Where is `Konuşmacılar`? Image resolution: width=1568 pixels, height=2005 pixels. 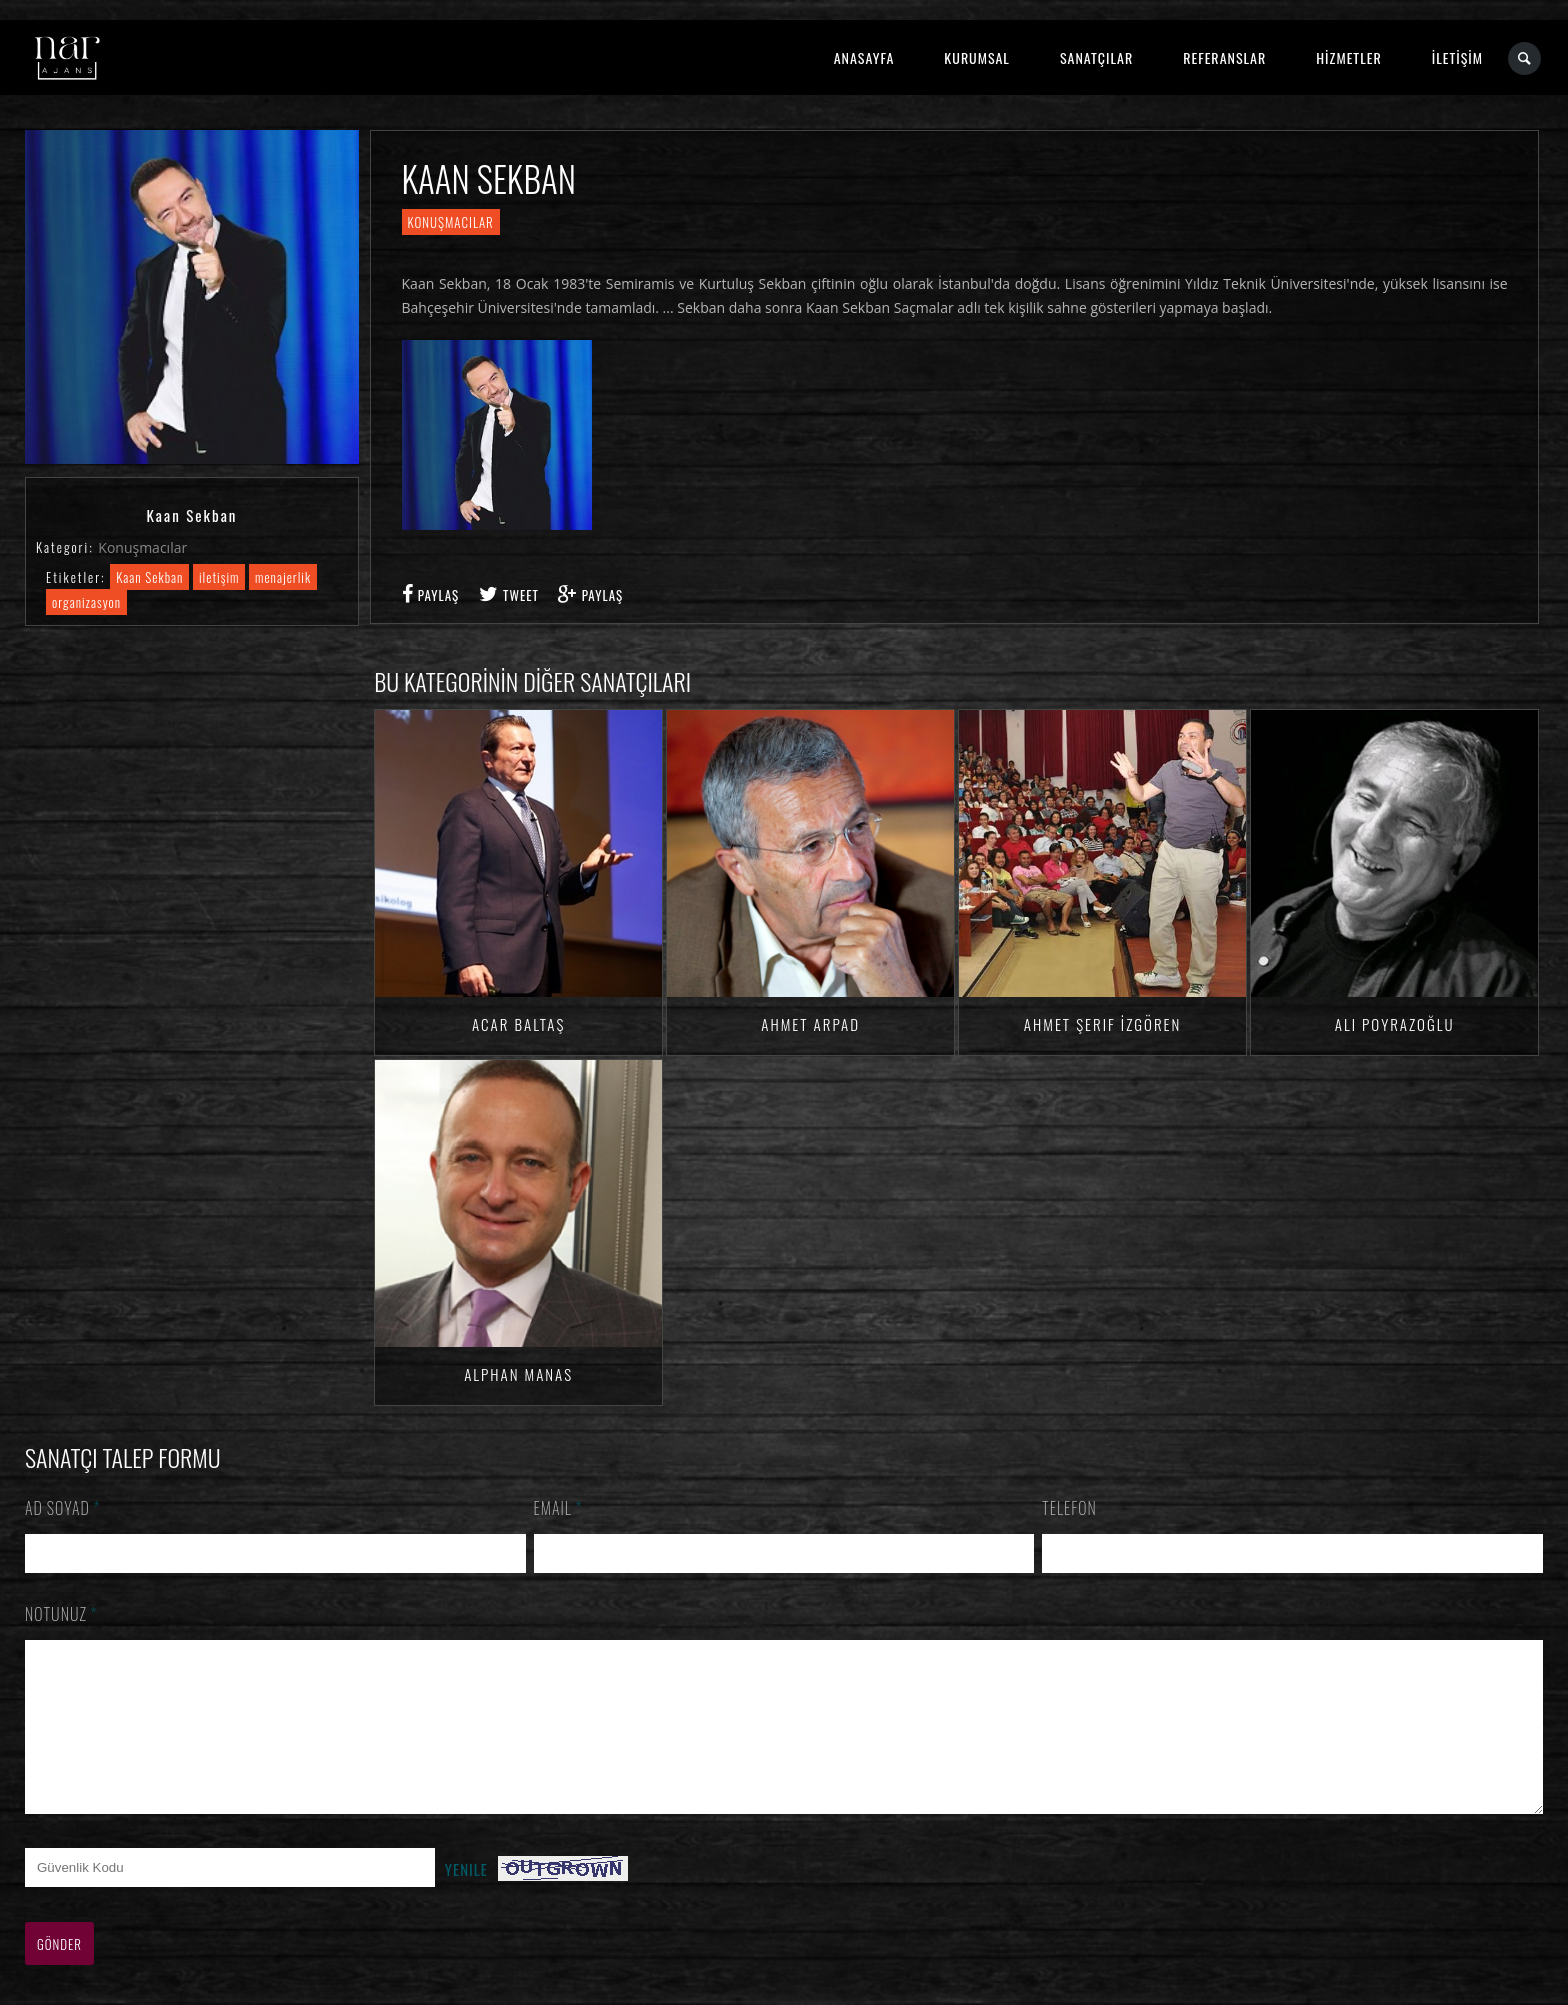 Konuşmacılar is located at coordinates (142, 547).